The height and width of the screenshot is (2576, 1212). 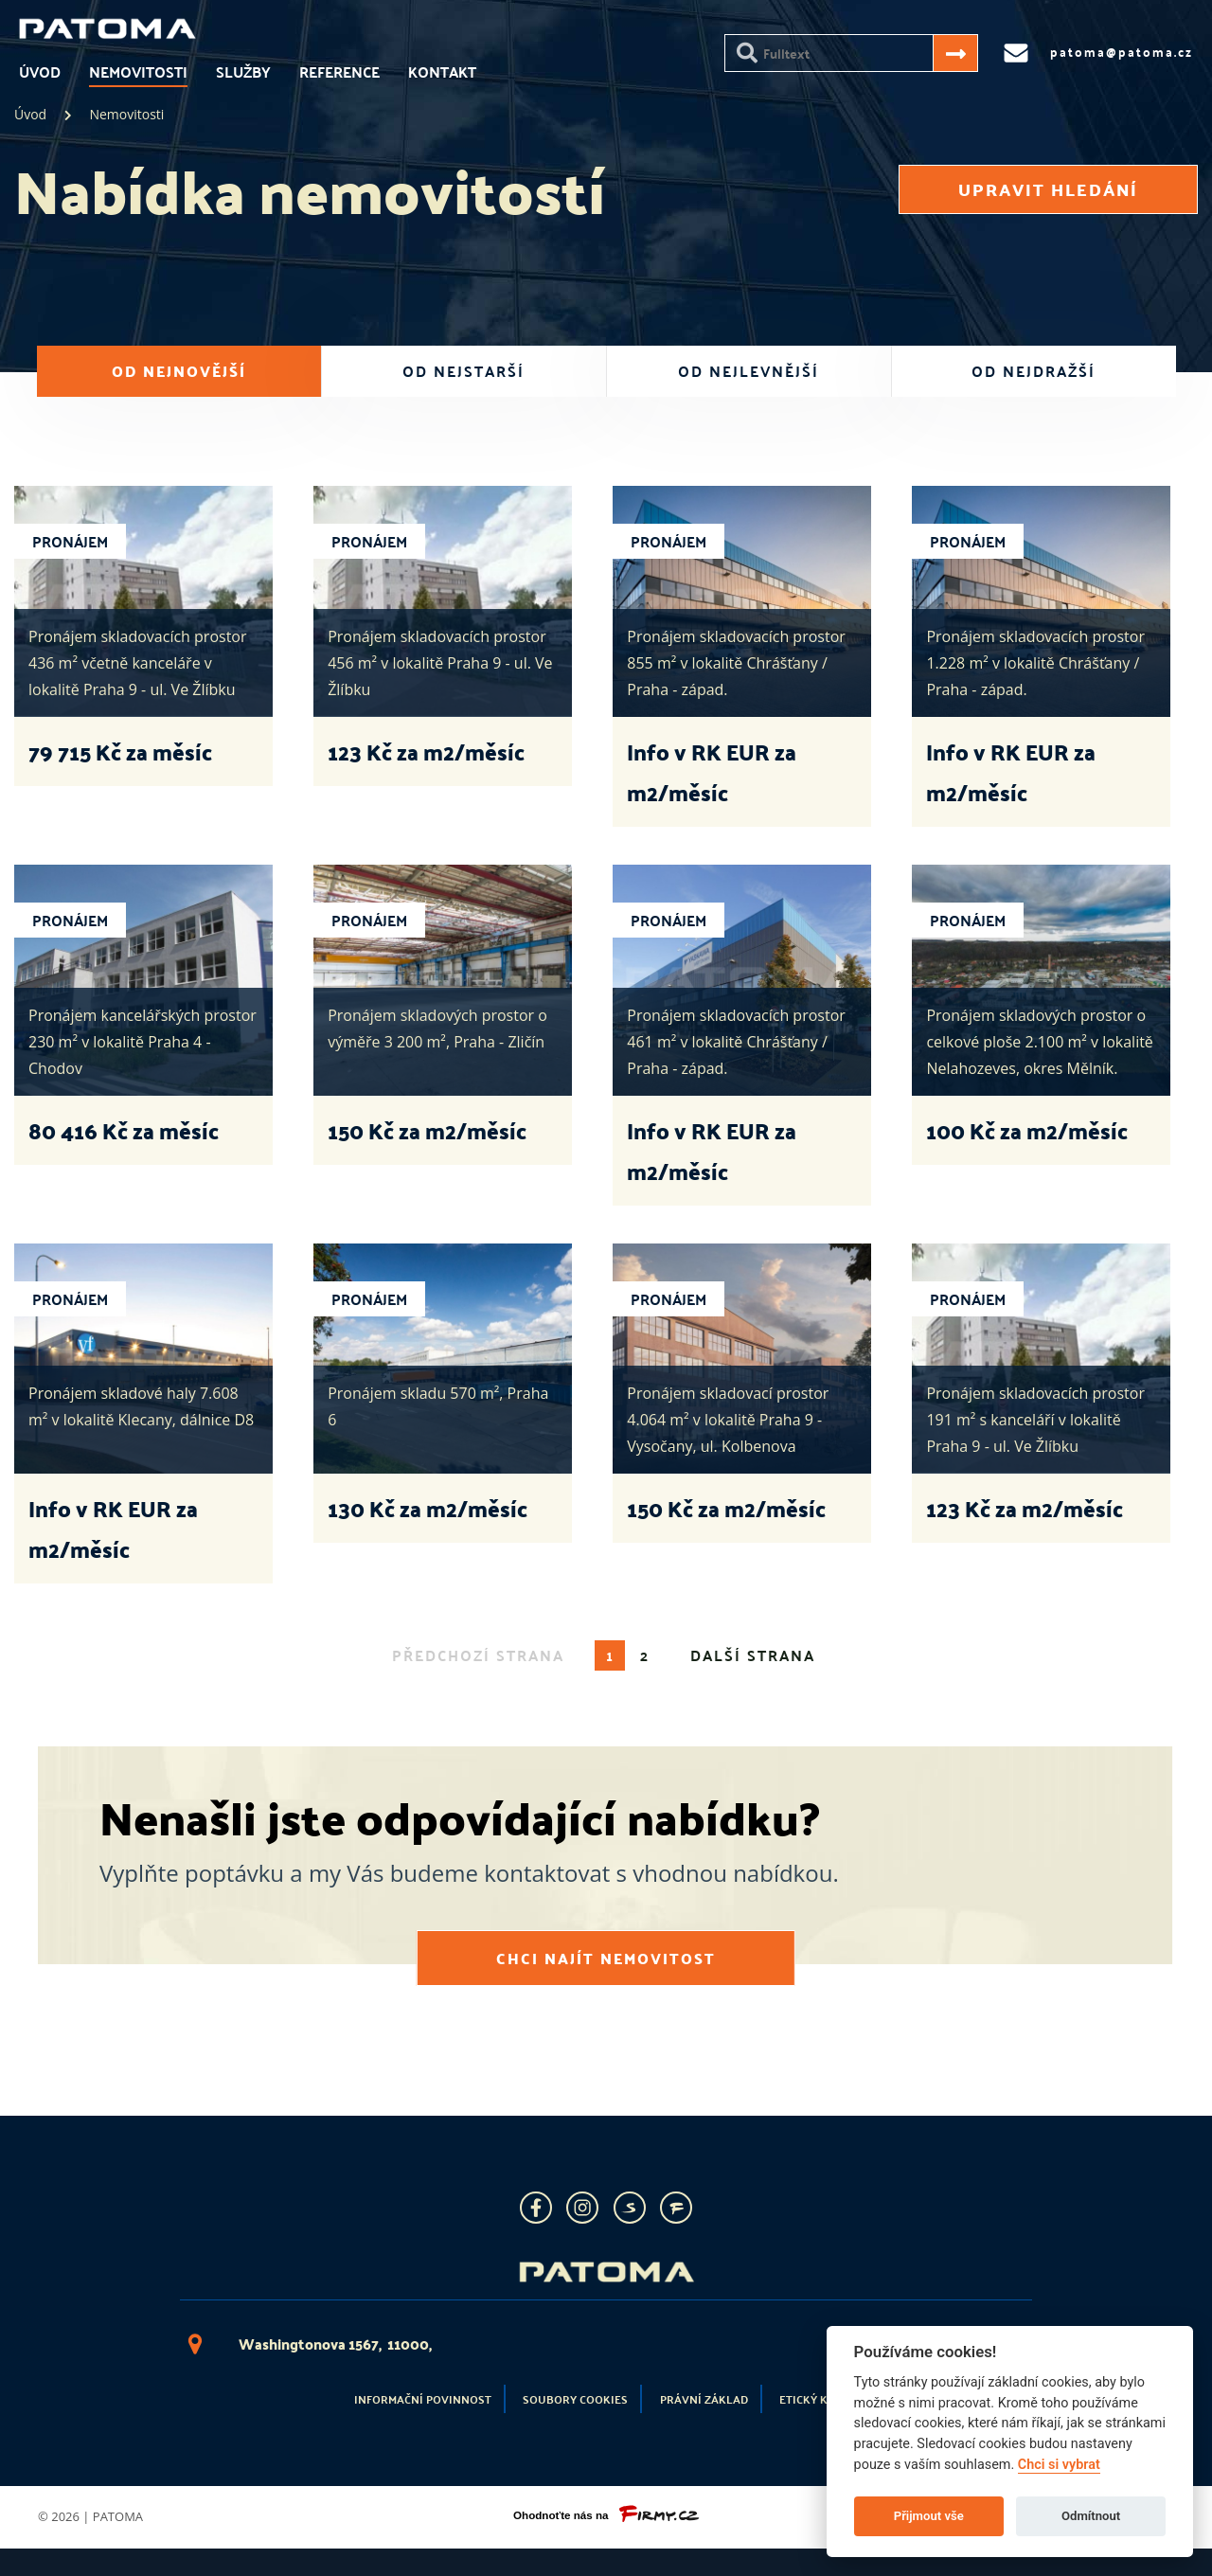 What do you see at coordinates (243, 71) in the screenshot?
I see `Služby` at bounding box center [243, 71].